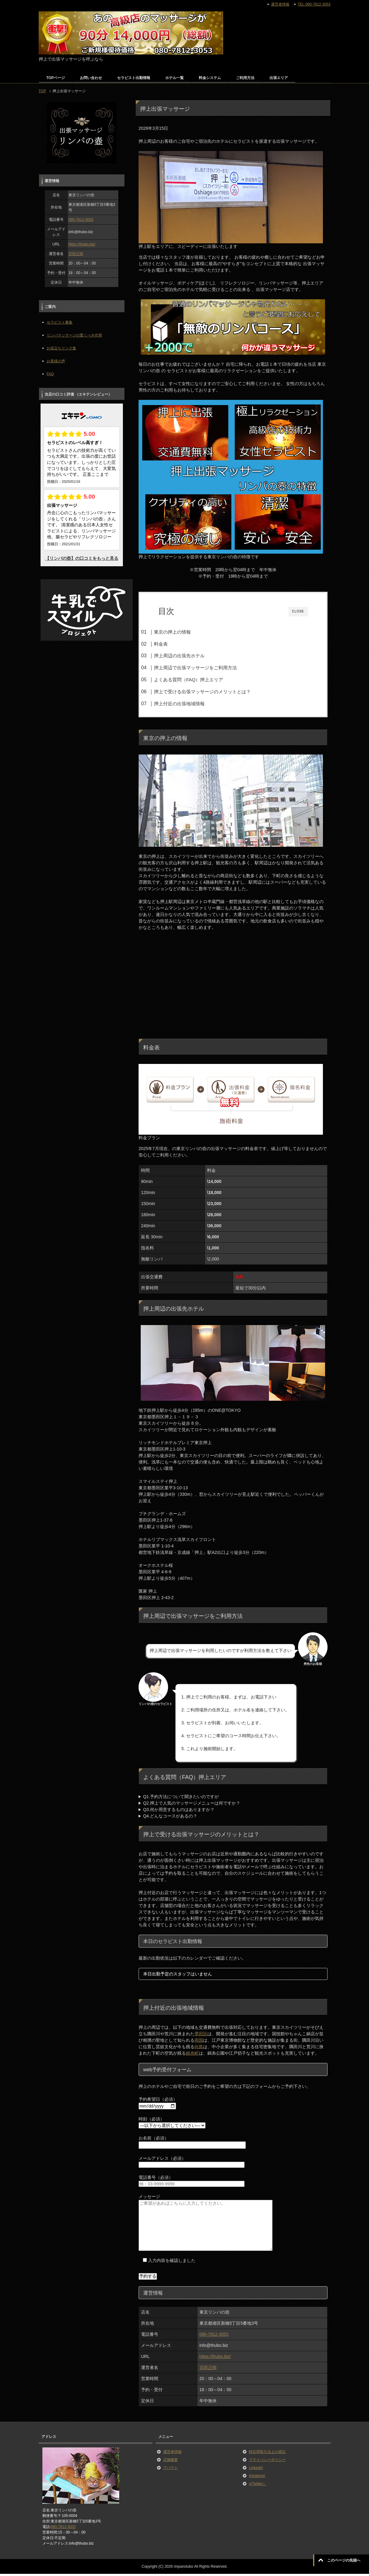 The image size is (369, 2576). Describe the element at coordinates (298, 611) in the screenshot. I see `CLOSE` at that location.